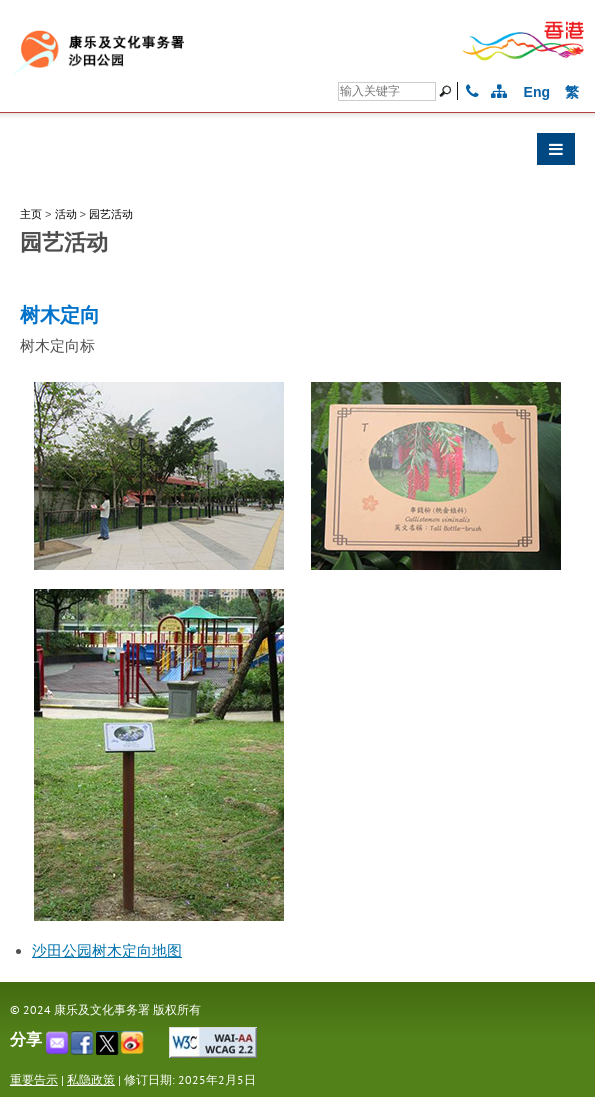 This screenshot has width=595, height=1097. Describe the element at coordinates (31, 214) in the screenshot. I see `主页` at that location.